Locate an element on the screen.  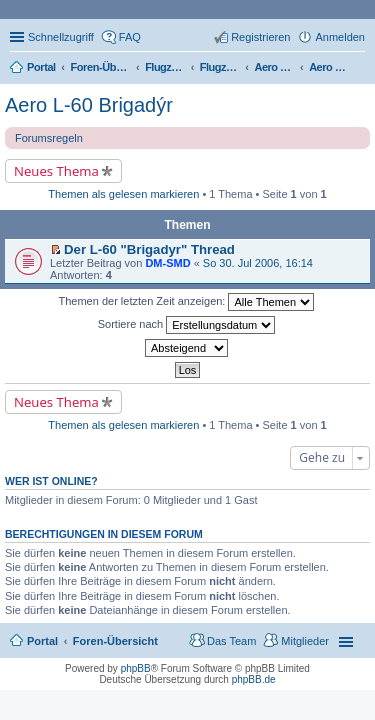
Neues Thema is located at coordinates (56, 171).